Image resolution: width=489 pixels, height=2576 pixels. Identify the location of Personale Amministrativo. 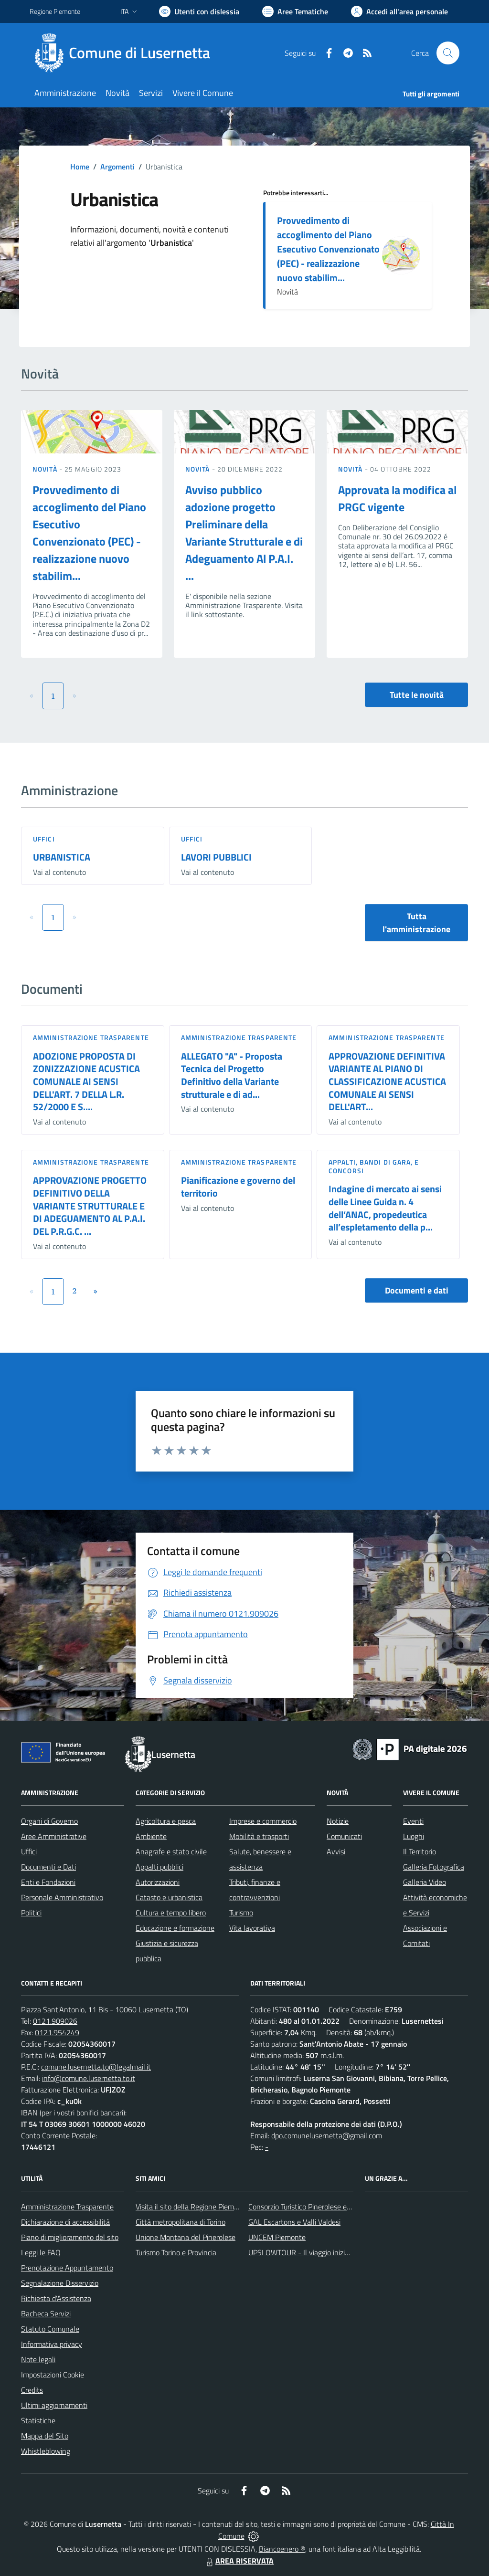
(62, 1897).